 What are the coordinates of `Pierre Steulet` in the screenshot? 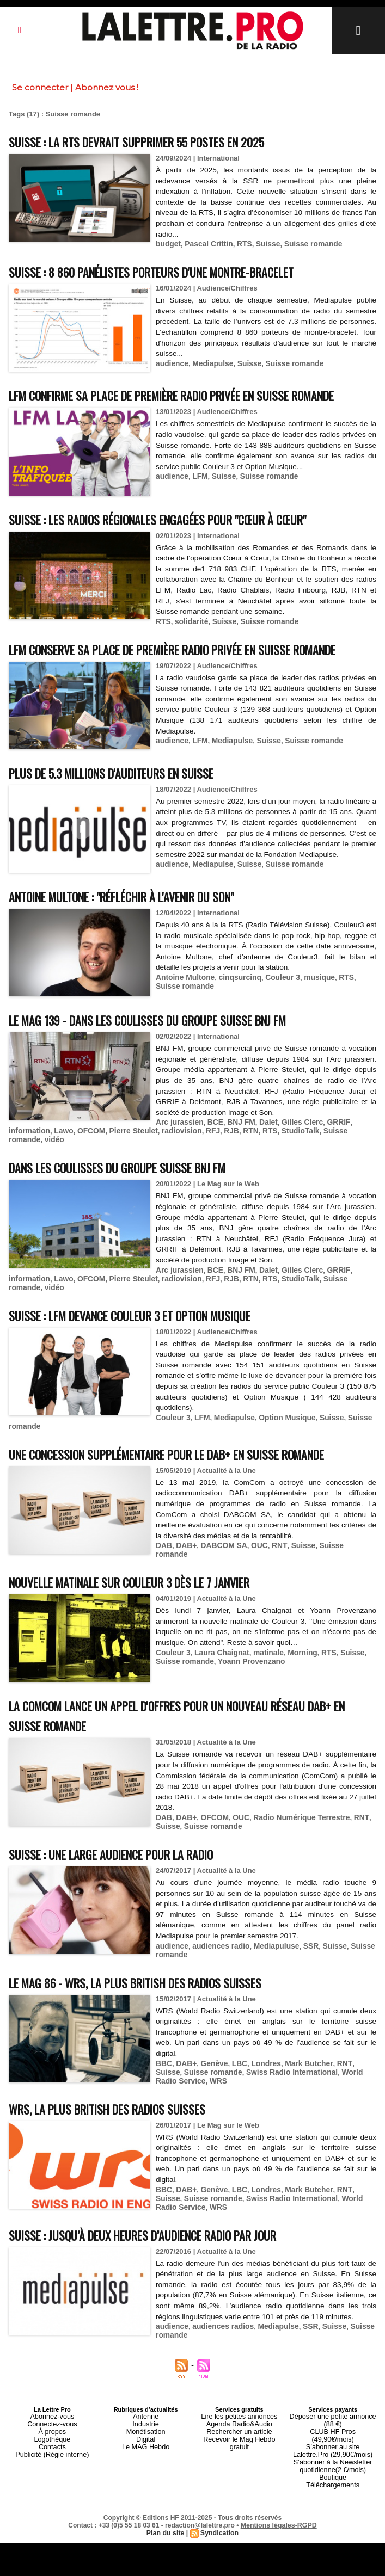 It's located at (127, 1175).